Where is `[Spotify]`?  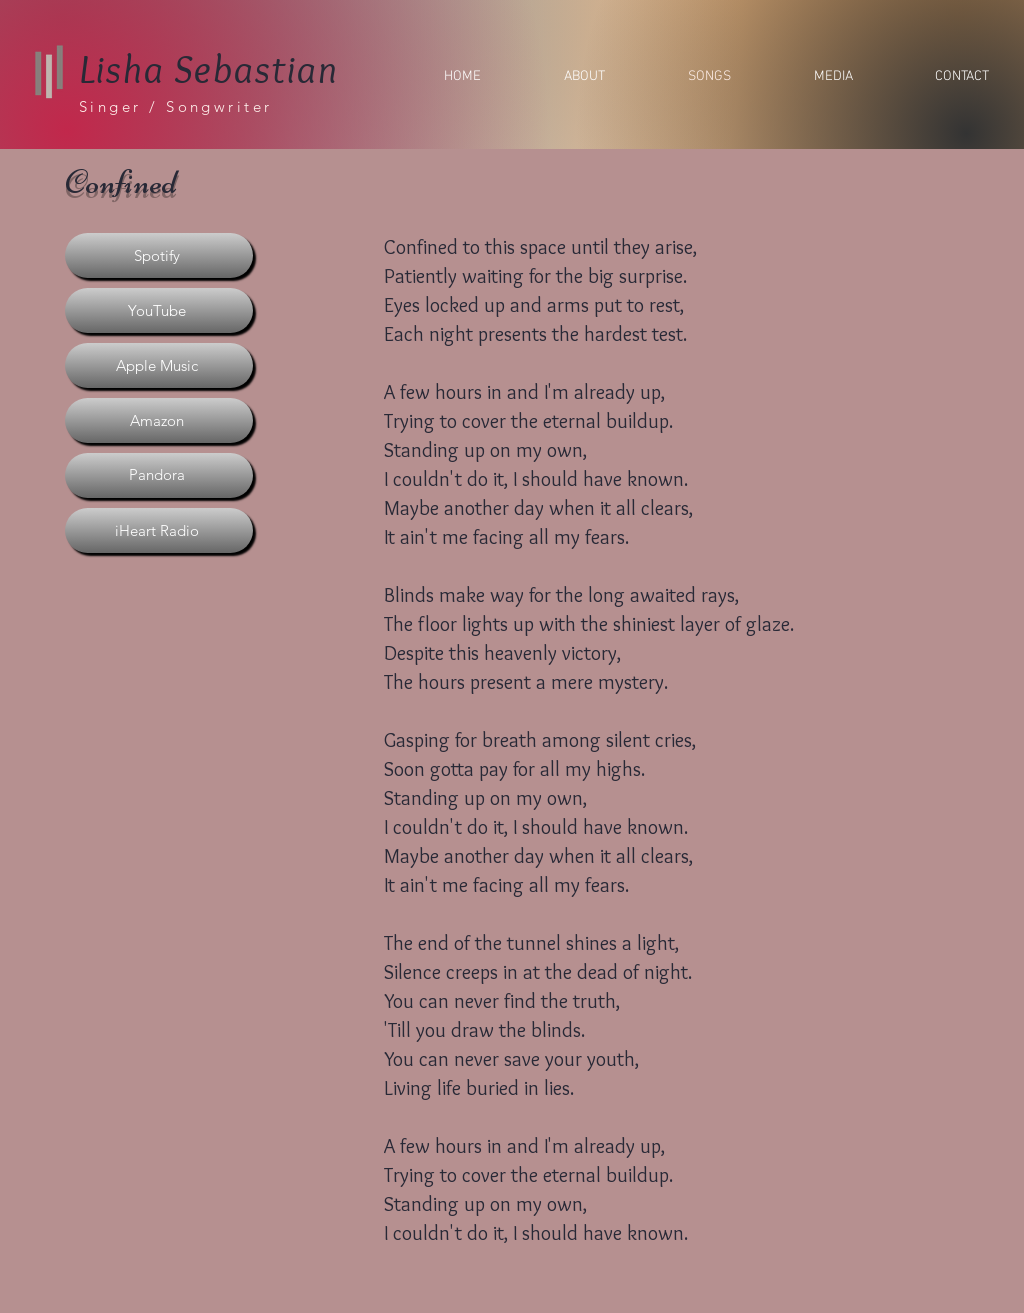
[Spotify] is located at coordinates (159, 255).